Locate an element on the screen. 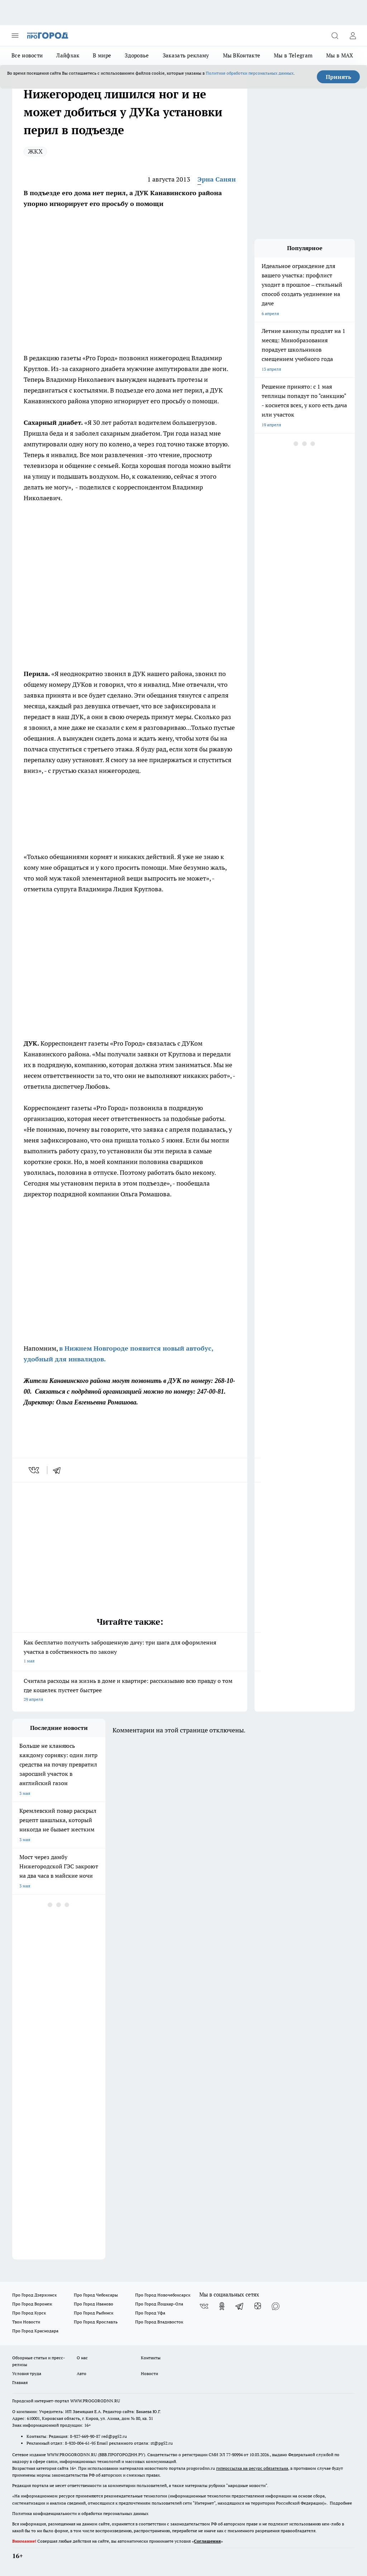 The width and height of the screenshot is (367, 2576). Про Город Воронеж is located at coordinates (32, 2304).